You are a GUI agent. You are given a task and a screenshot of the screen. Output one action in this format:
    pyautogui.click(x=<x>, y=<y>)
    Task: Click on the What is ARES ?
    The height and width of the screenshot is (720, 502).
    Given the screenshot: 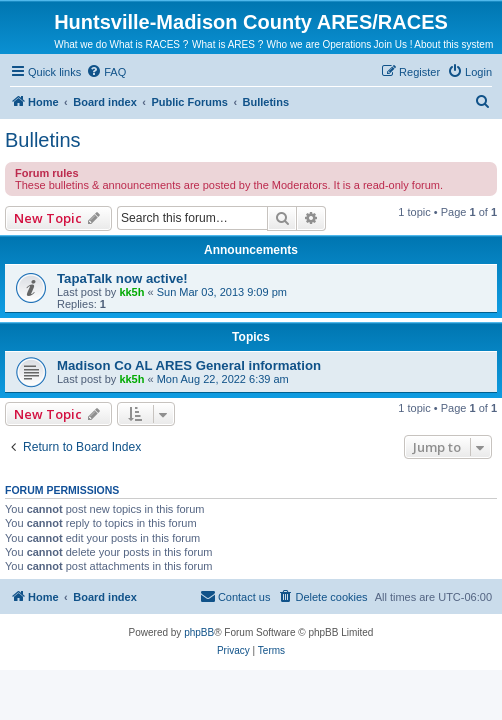 What is the action you would take?
    pyautogui.click(x=227, y=44)
    